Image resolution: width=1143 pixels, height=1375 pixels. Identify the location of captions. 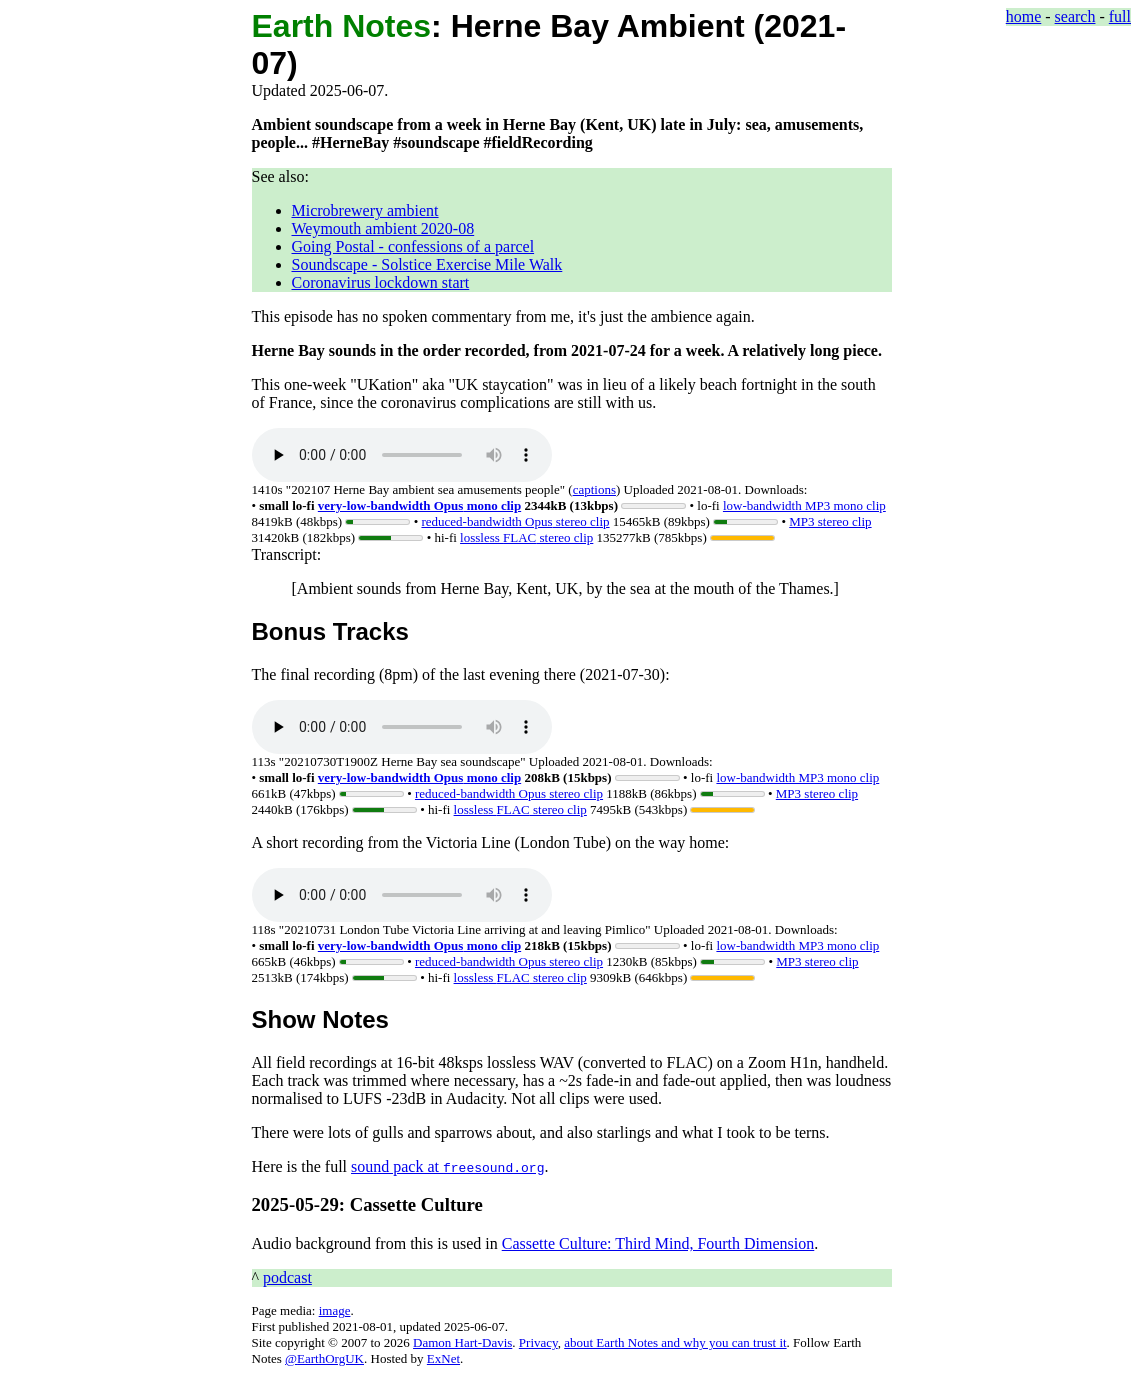
(594, 489).